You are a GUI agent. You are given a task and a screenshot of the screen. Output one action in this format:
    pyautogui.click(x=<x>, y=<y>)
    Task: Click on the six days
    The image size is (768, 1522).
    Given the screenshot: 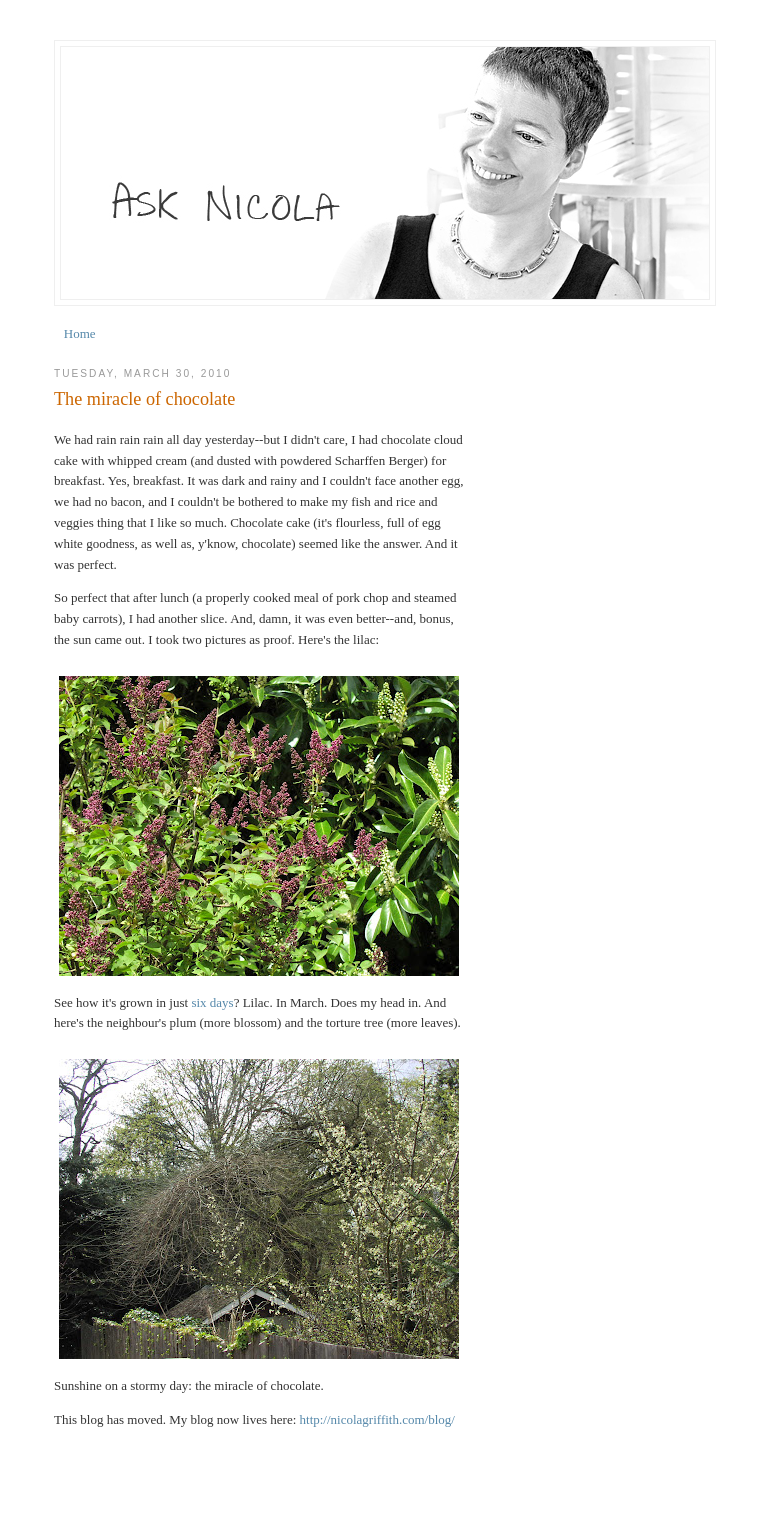 What is the action you would take?
    pyautogui.click(x=212, y=1002)
    